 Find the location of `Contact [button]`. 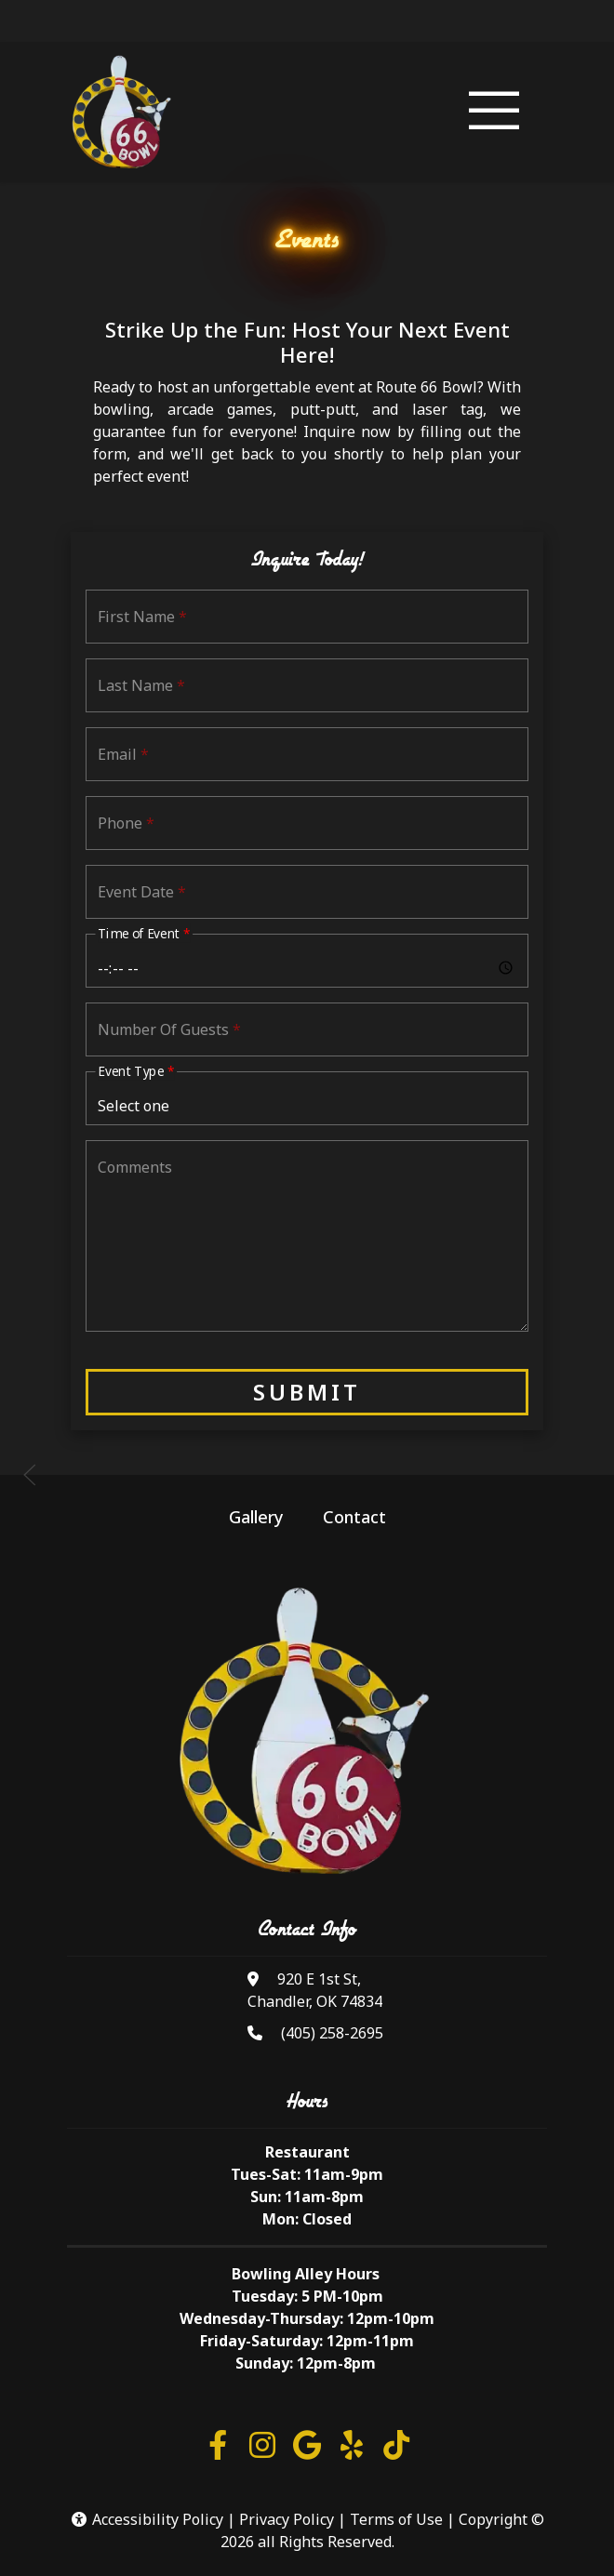

Contact [button] is located at coordinates (354, 1517).